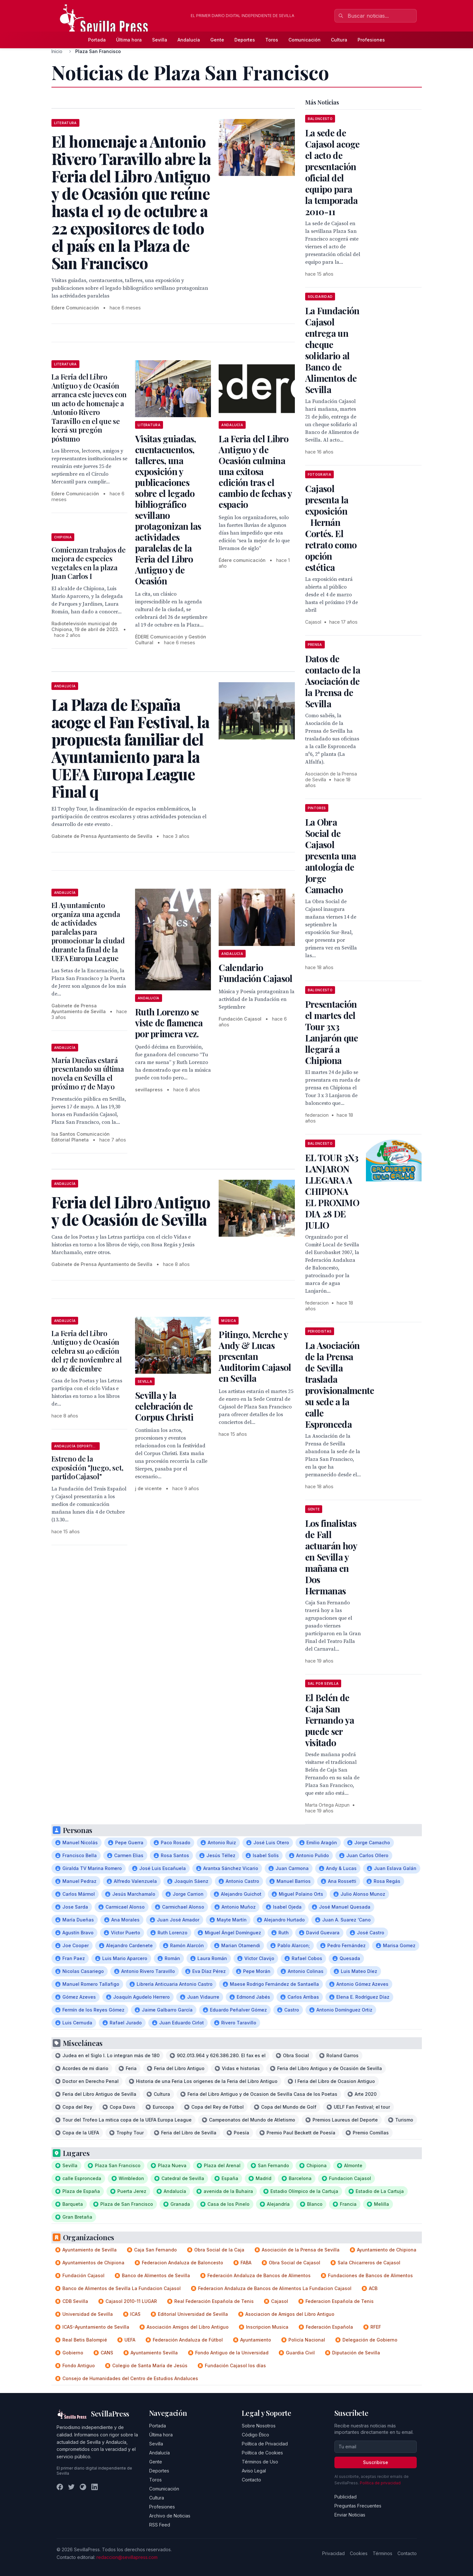  I want to click on RSS Feed, so click(159, 2524).